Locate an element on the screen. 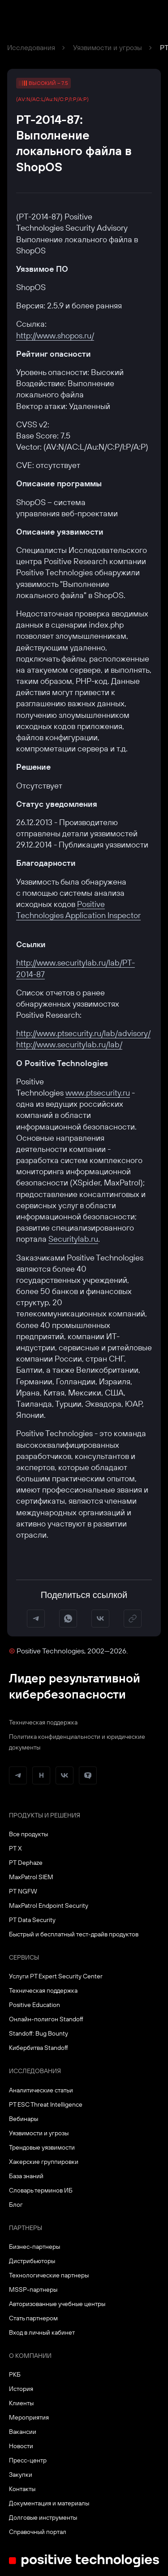  О компании is located at coordinates (30, 2356).